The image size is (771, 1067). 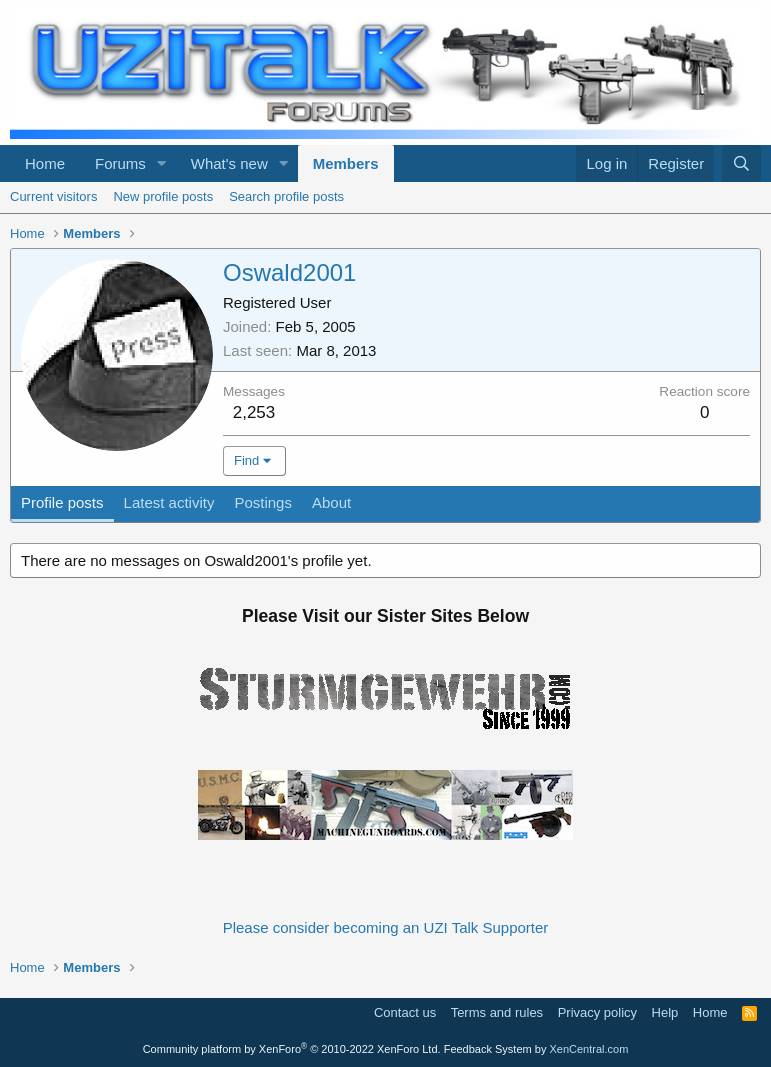 I want to click on Help, so click(x=665, y=1012).